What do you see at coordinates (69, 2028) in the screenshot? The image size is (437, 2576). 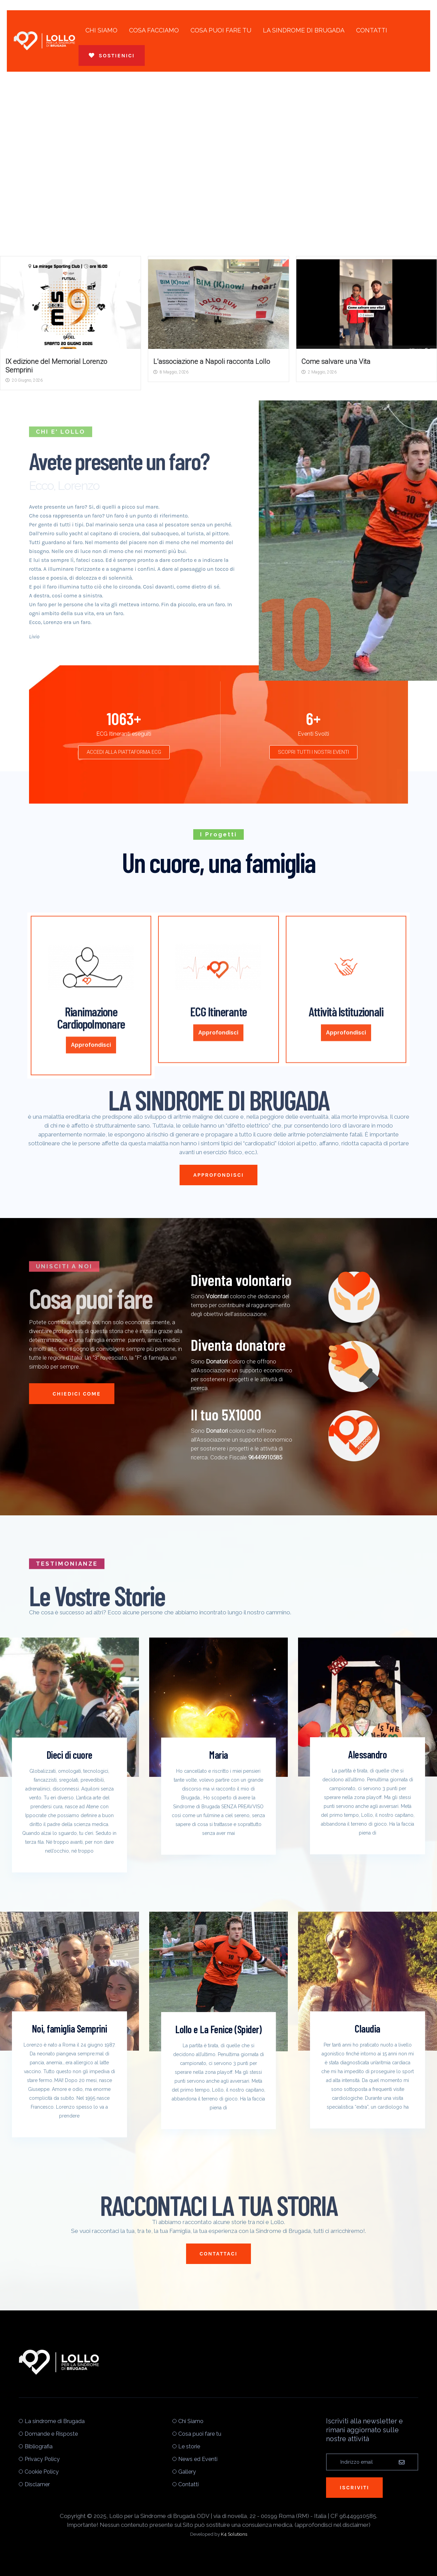 I see `Noi, famiglia Semprini` at bounding box center [69, 2028].